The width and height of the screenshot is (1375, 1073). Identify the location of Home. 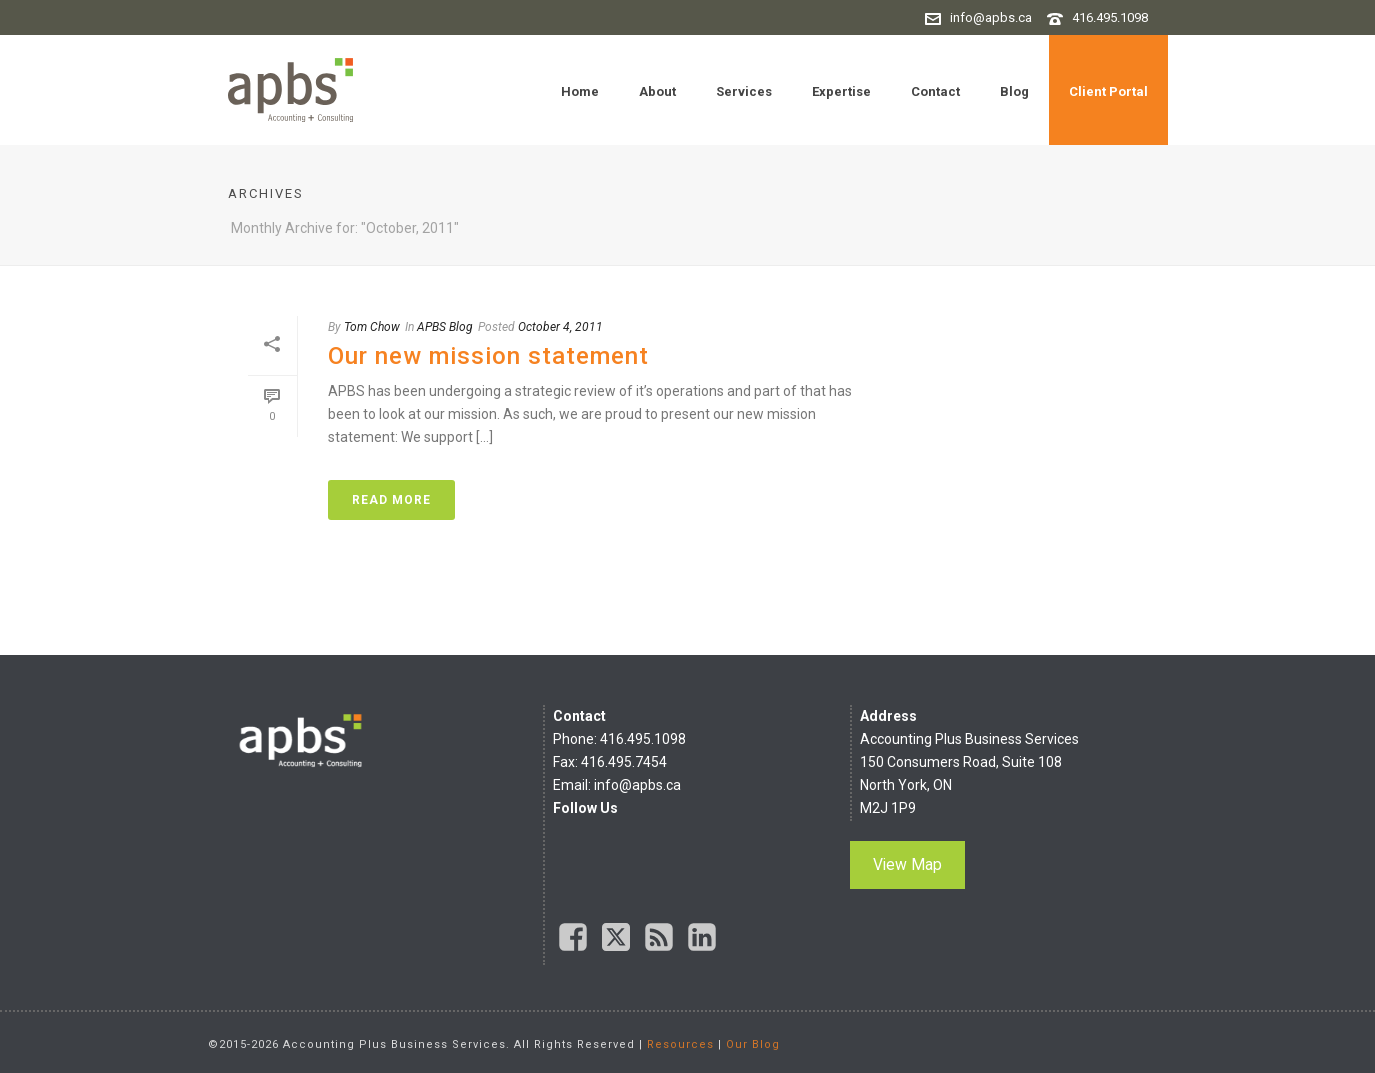
(580, 91).